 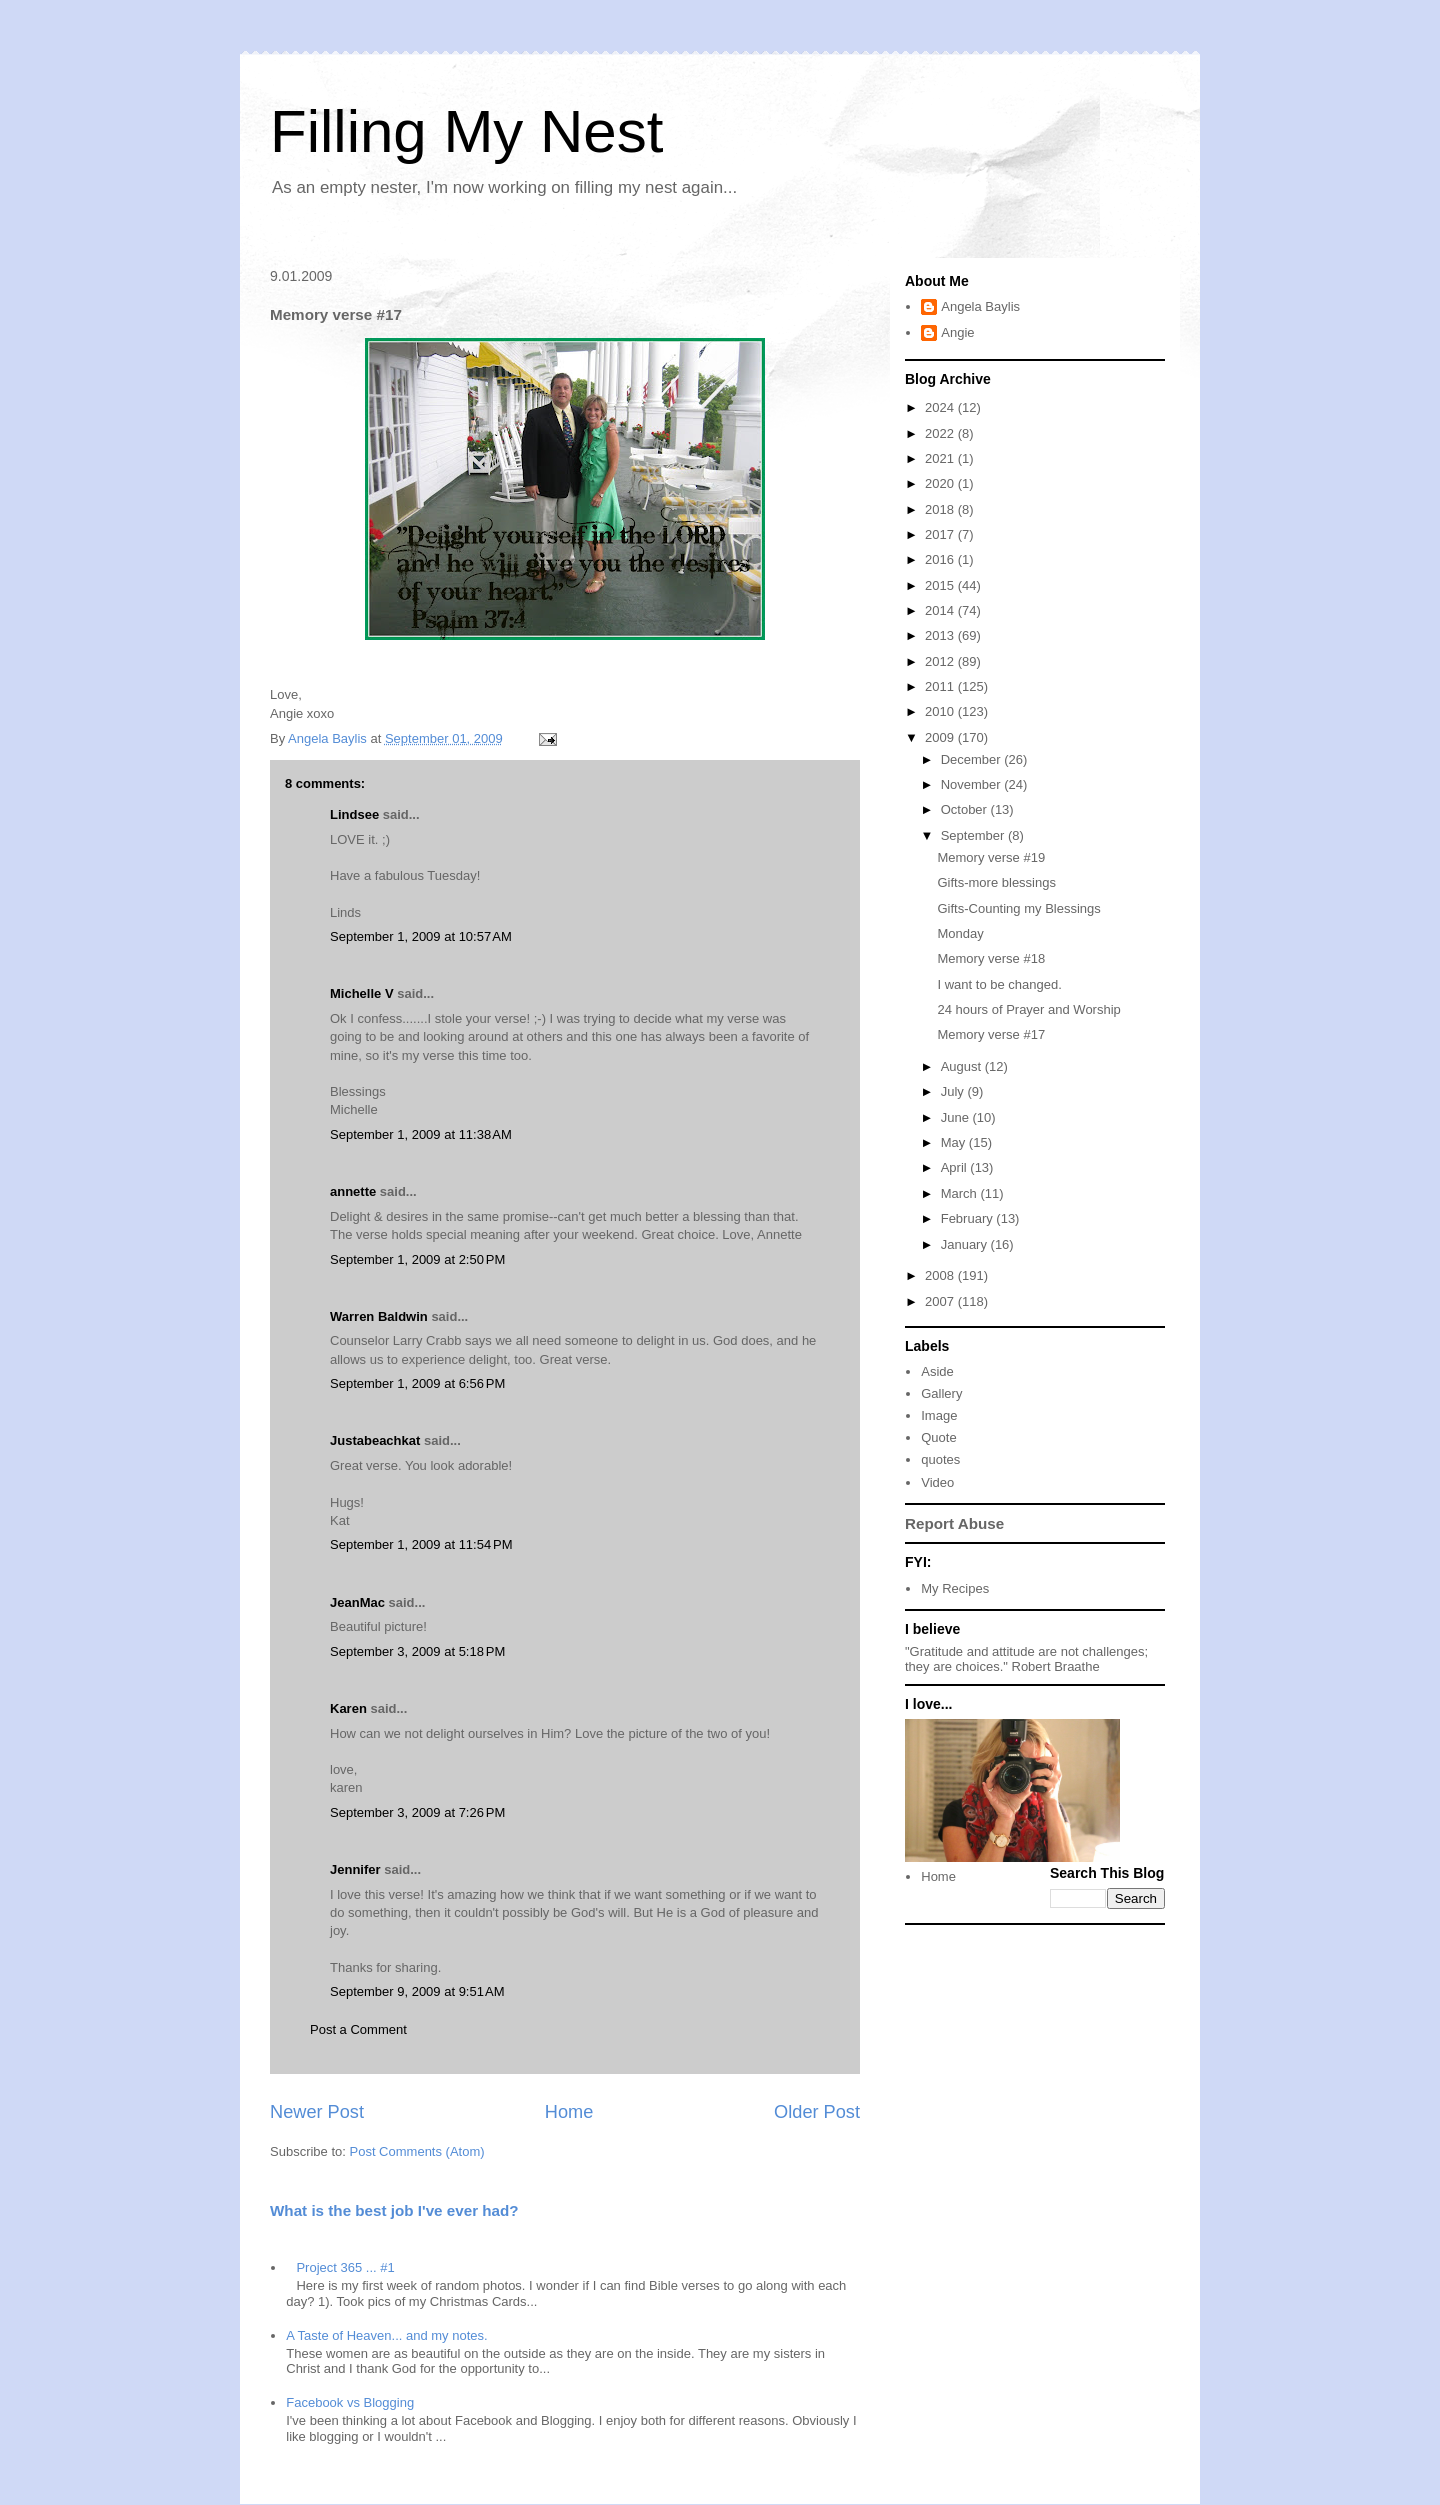 What do you see at coordinates (941, 433) in the screenshot?
I see `2022` at bounding box center [941, 433].